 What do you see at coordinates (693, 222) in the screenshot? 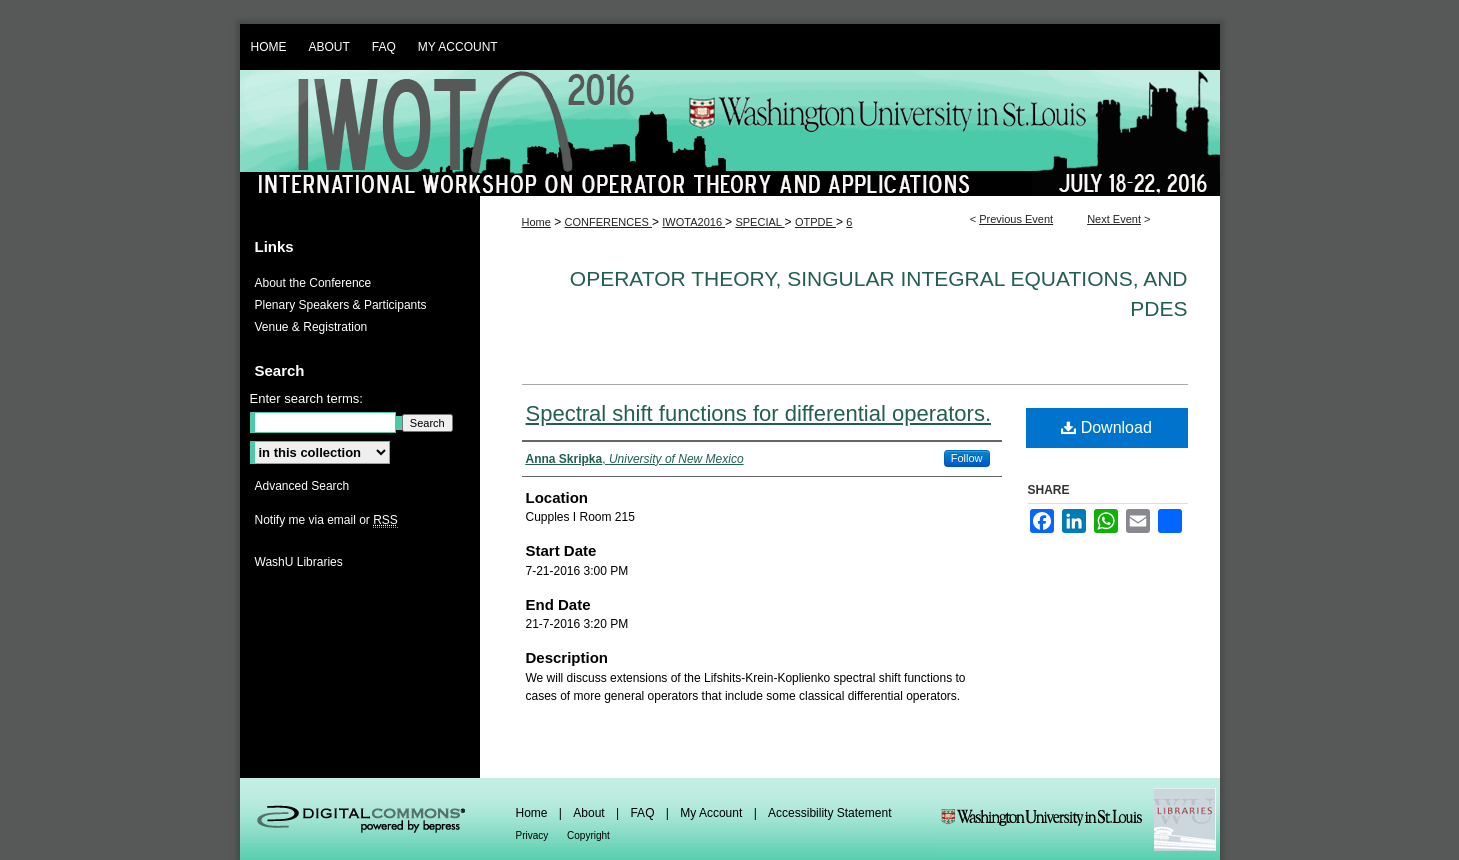
I see `IWOTA2016` at bounding box center [693, 222].